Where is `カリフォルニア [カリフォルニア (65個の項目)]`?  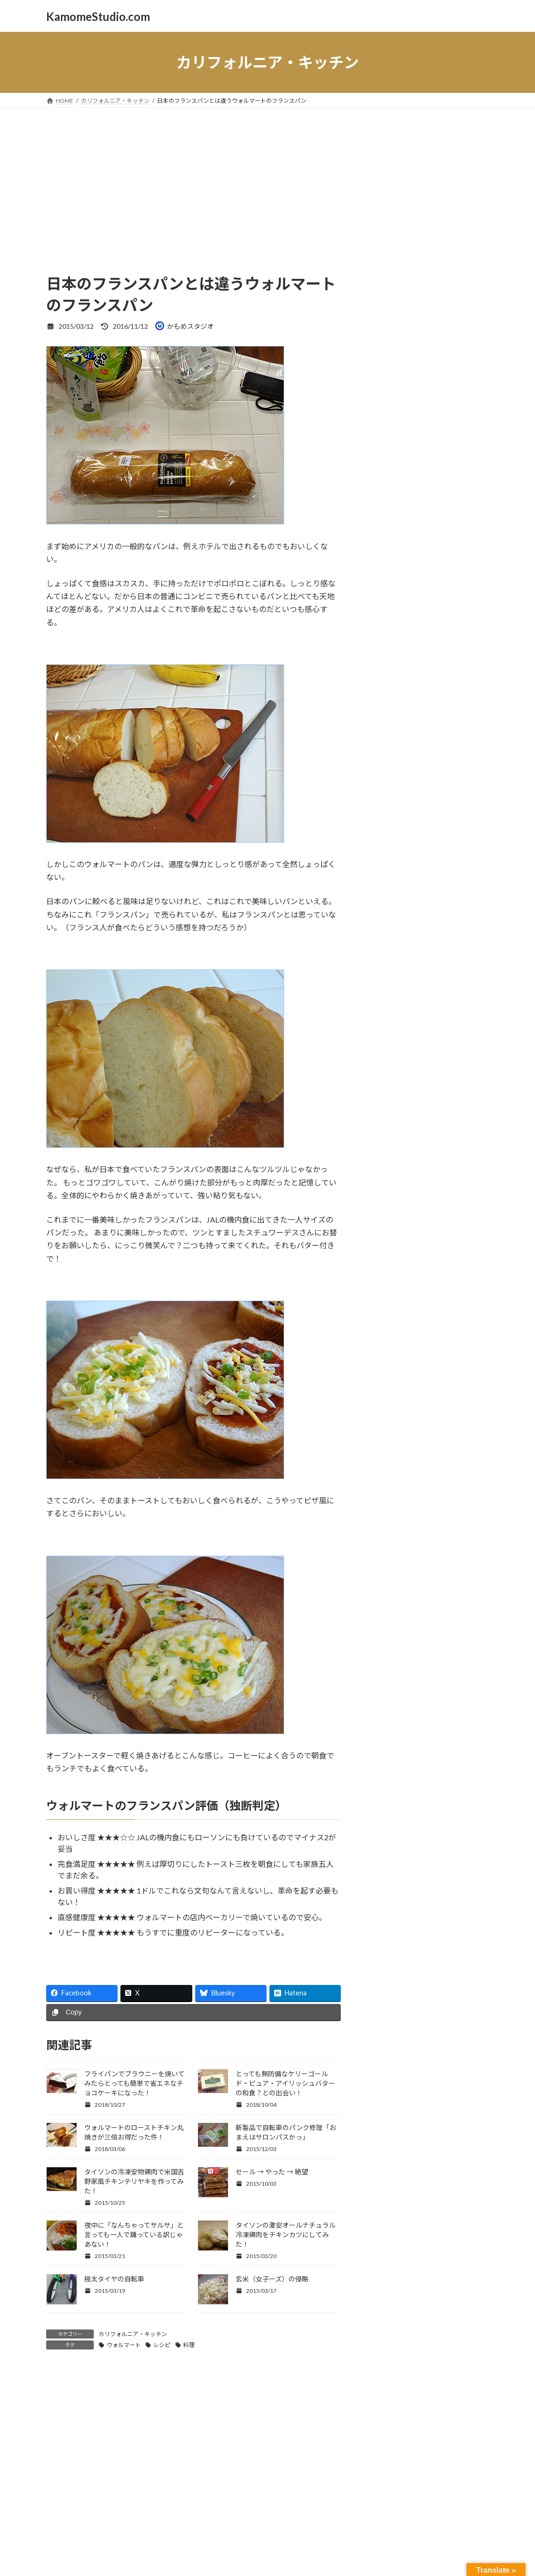 カリフォルニア [カリフォルニア (65個の項目)] is located at coordinates (414, 514).